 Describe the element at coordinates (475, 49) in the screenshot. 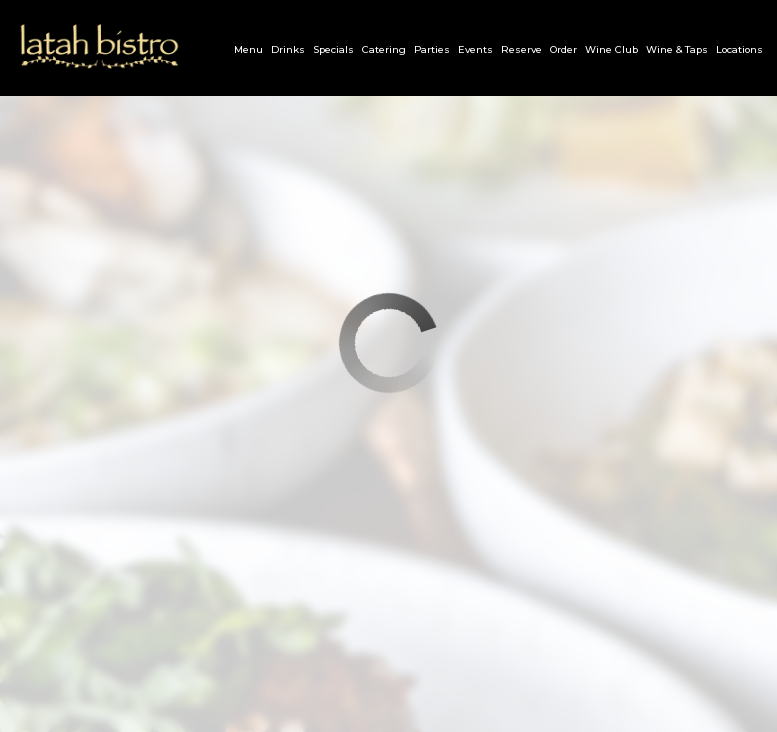

I see `Events` at that location.